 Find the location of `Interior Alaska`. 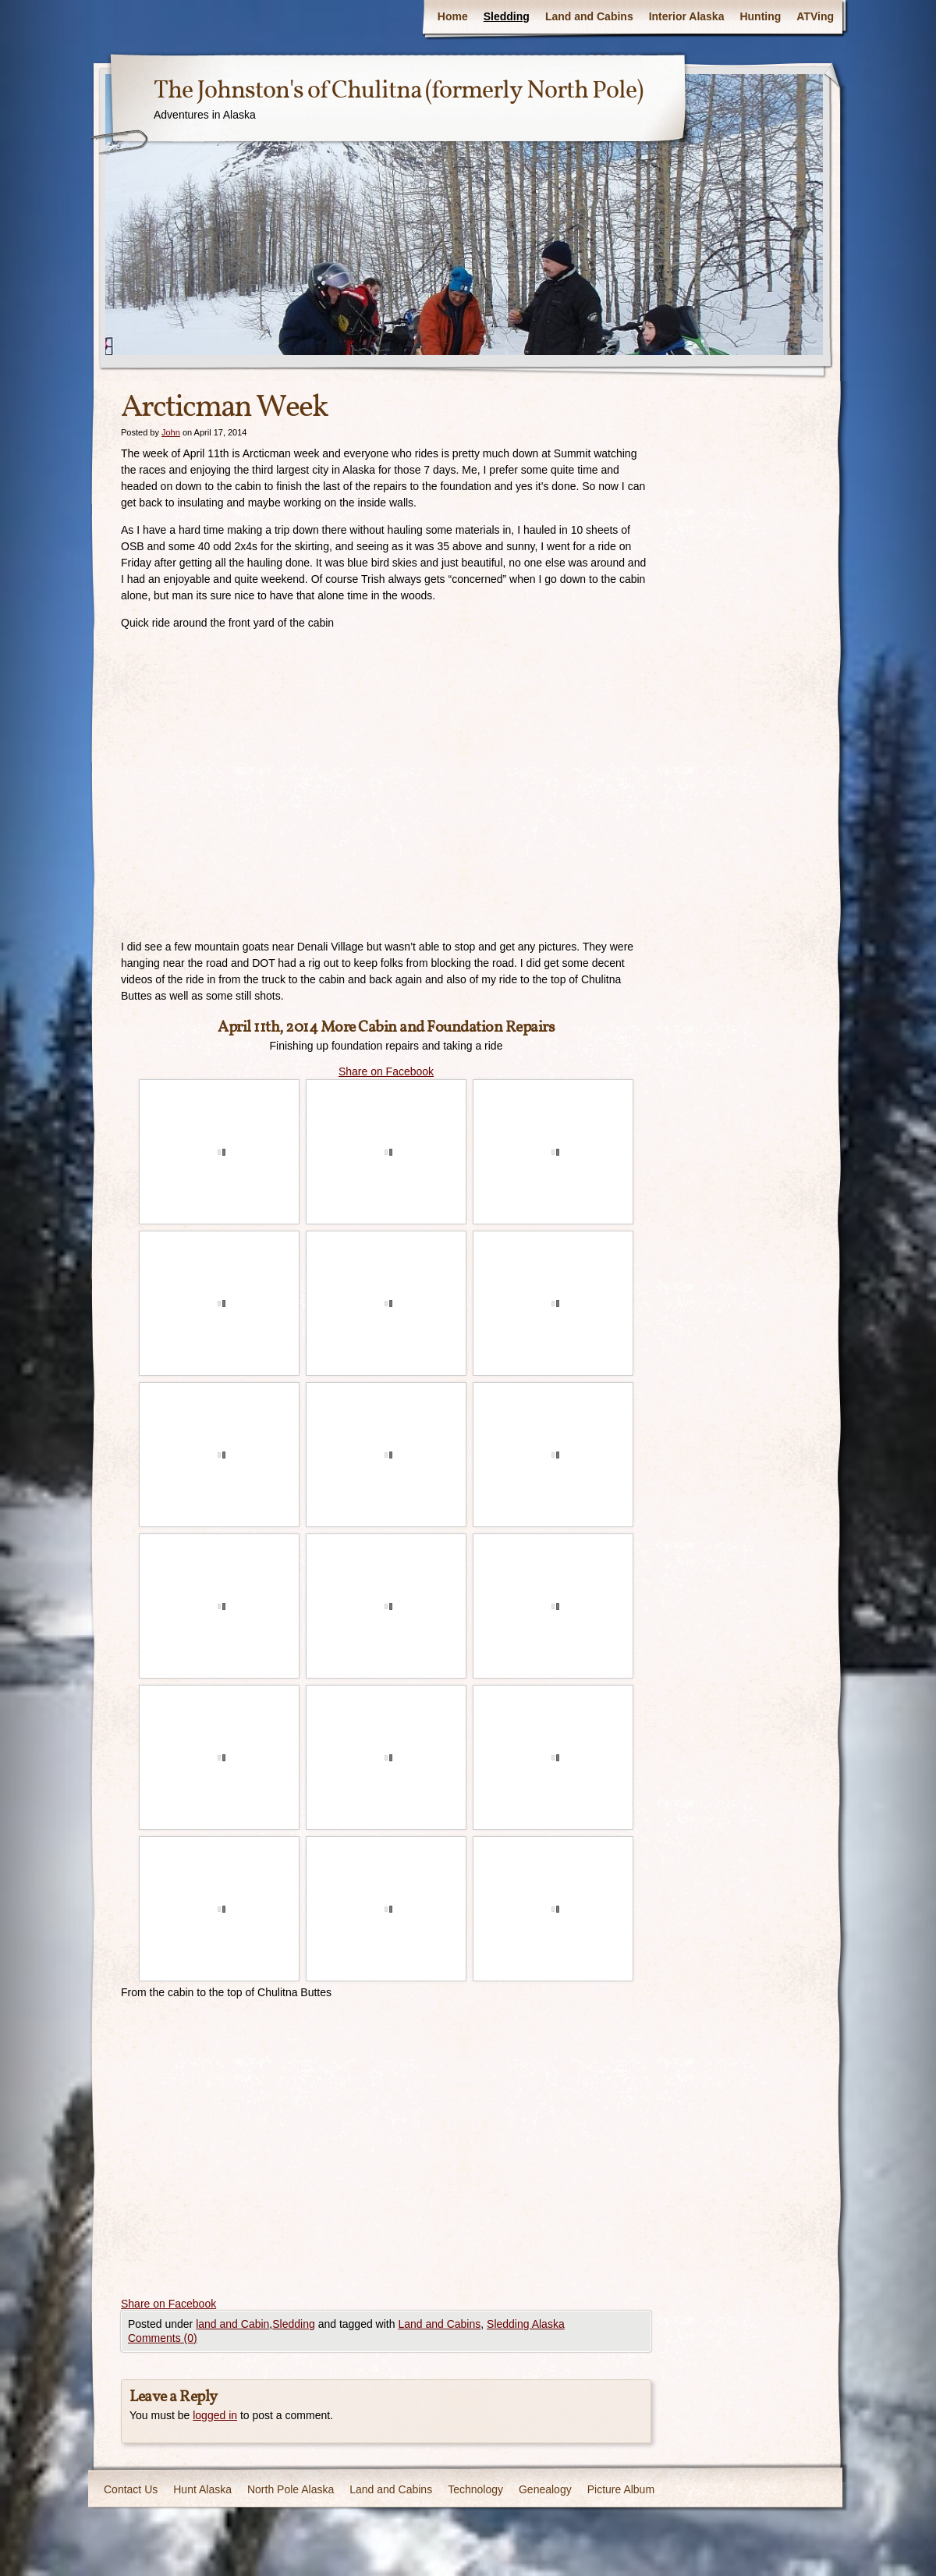

Interior Alaska is located at coordinates (687, 16).